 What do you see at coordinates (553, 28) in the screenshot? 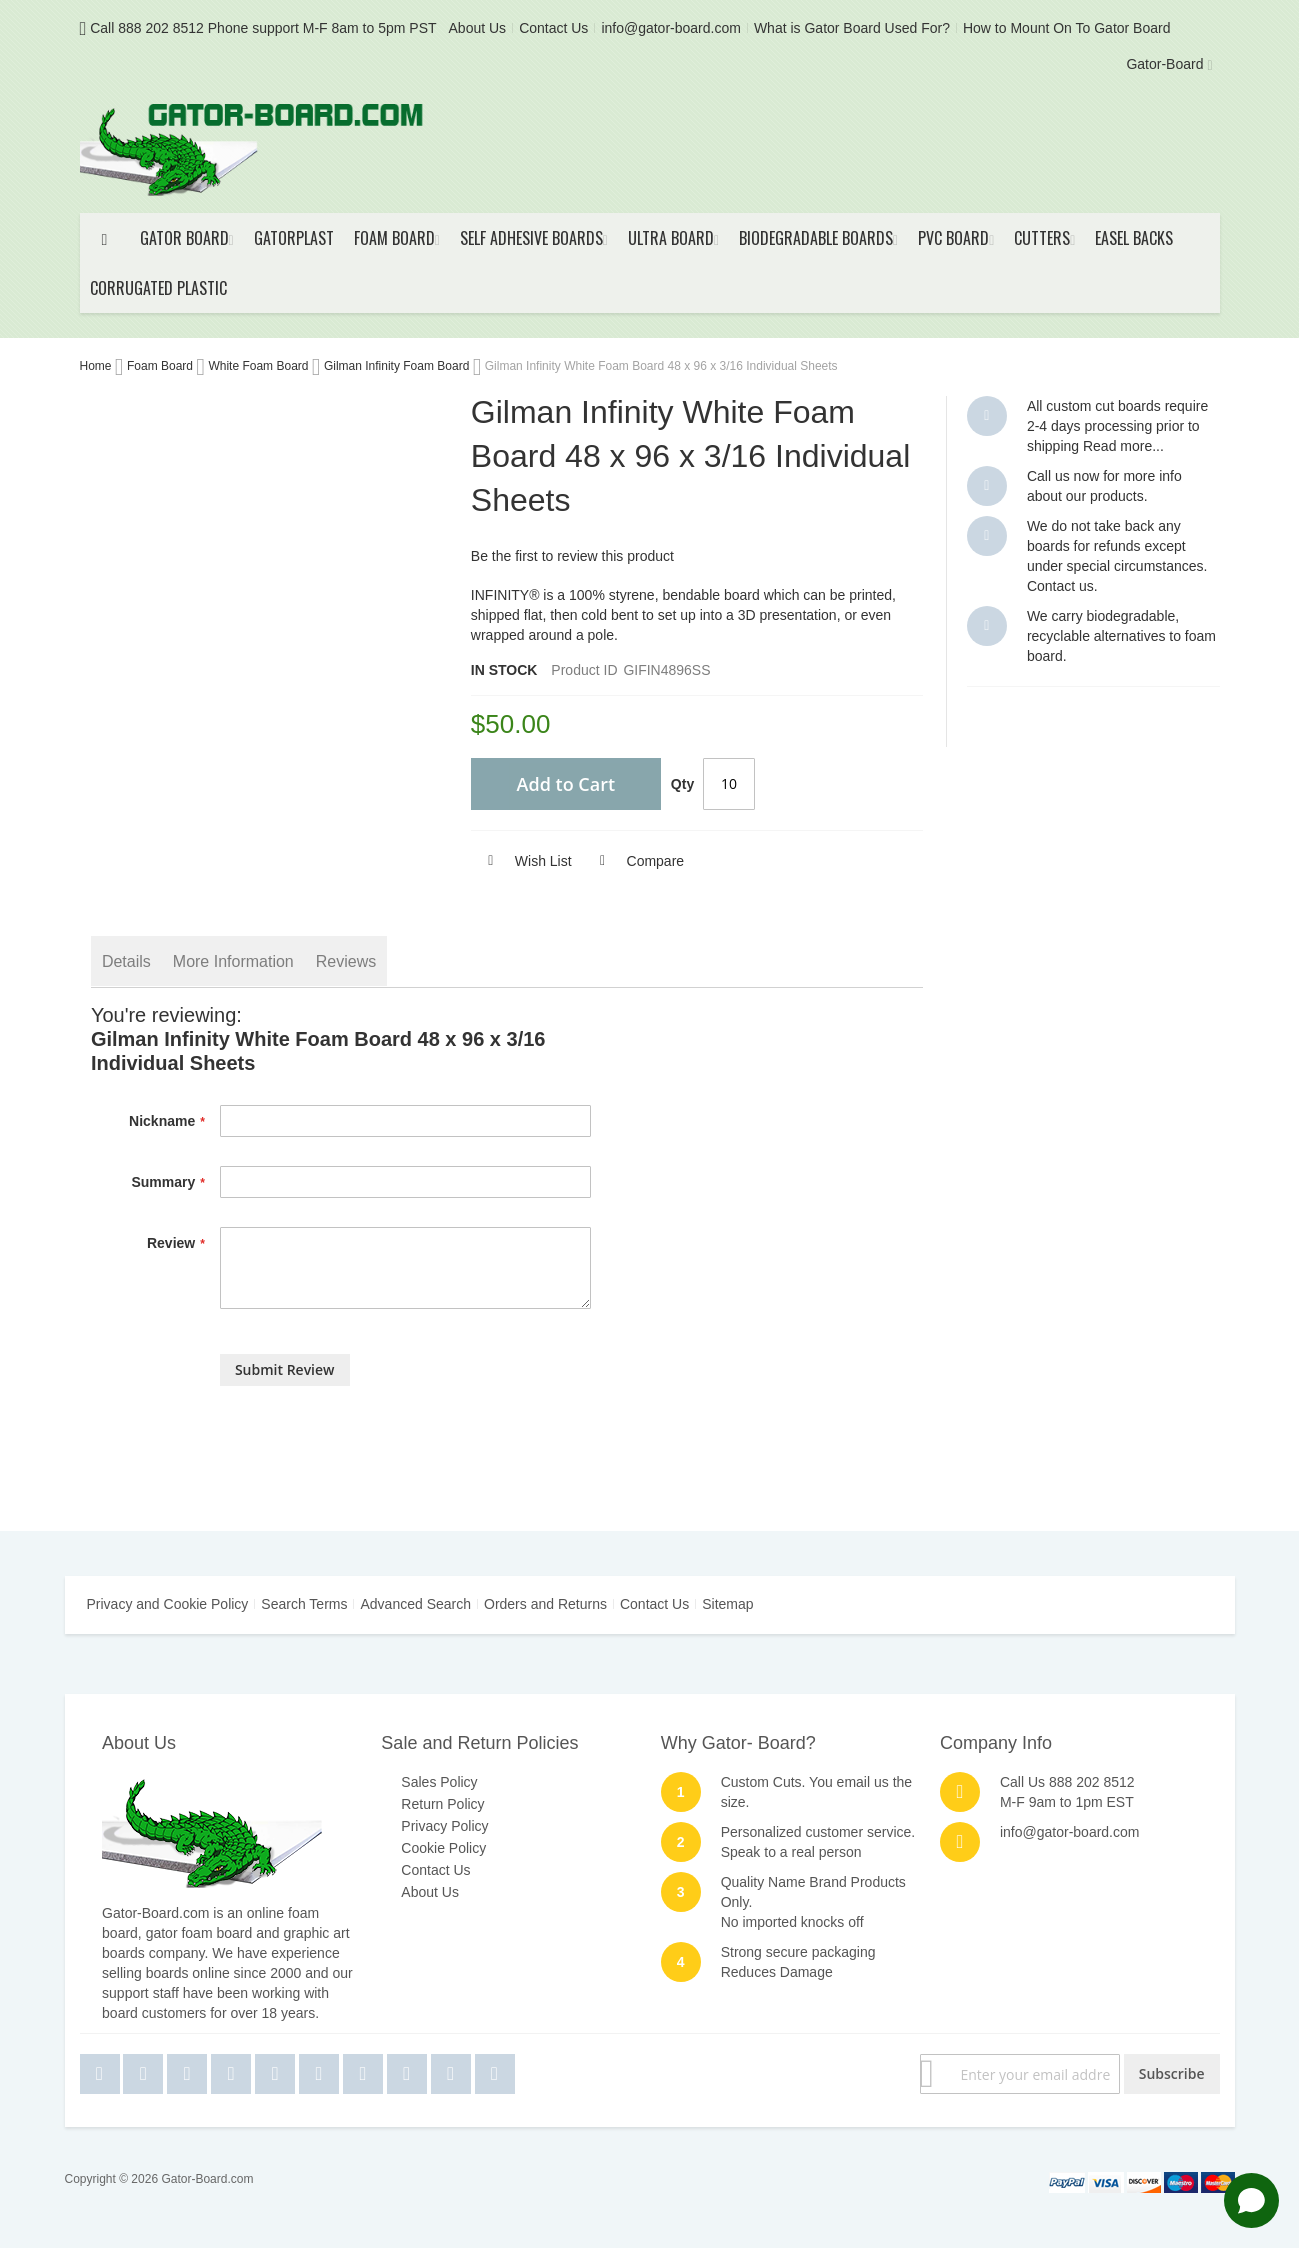
I see `Contact Us` at bounding box center [553, 28].